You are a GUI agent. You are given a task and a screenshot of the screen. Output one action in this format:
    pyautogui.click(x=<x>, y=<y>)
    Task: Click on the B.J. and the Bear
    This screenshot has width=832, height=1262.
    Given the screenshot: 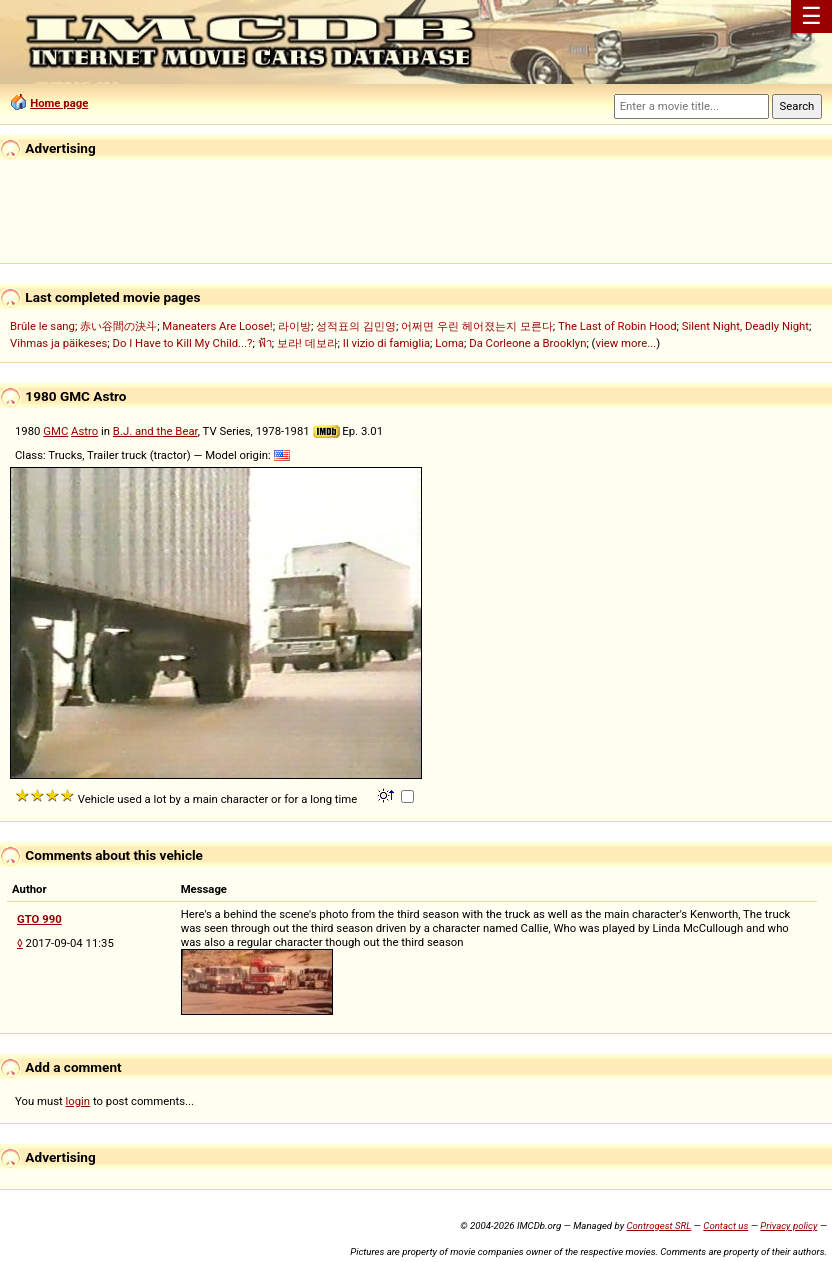 What is the action you would take?
    pyautogui.click(x=155, y=431)
    